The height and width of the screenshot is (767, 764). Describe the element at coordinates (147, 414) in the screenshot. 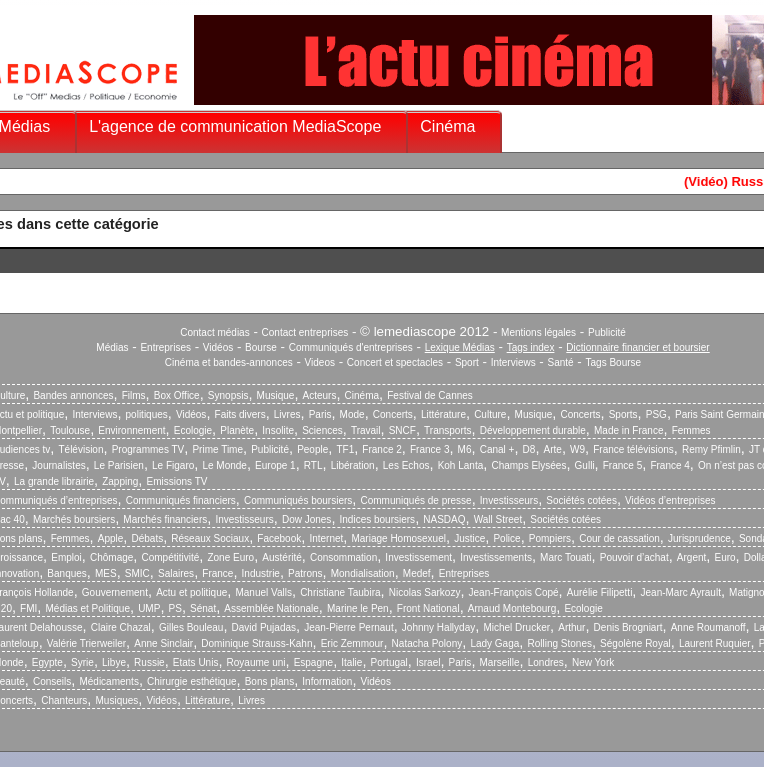

I see `politiques` at that location.